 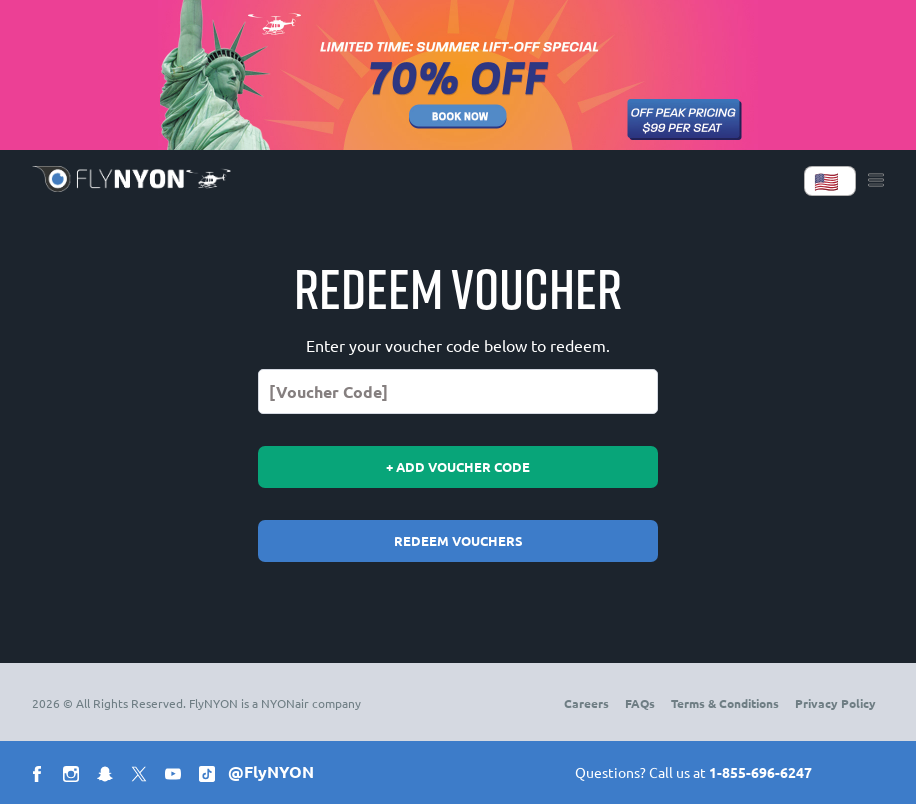 What do you see at coordinates (143, 776) in the screenshot?
I see `[Social x]` at bounding box center [143, 776].